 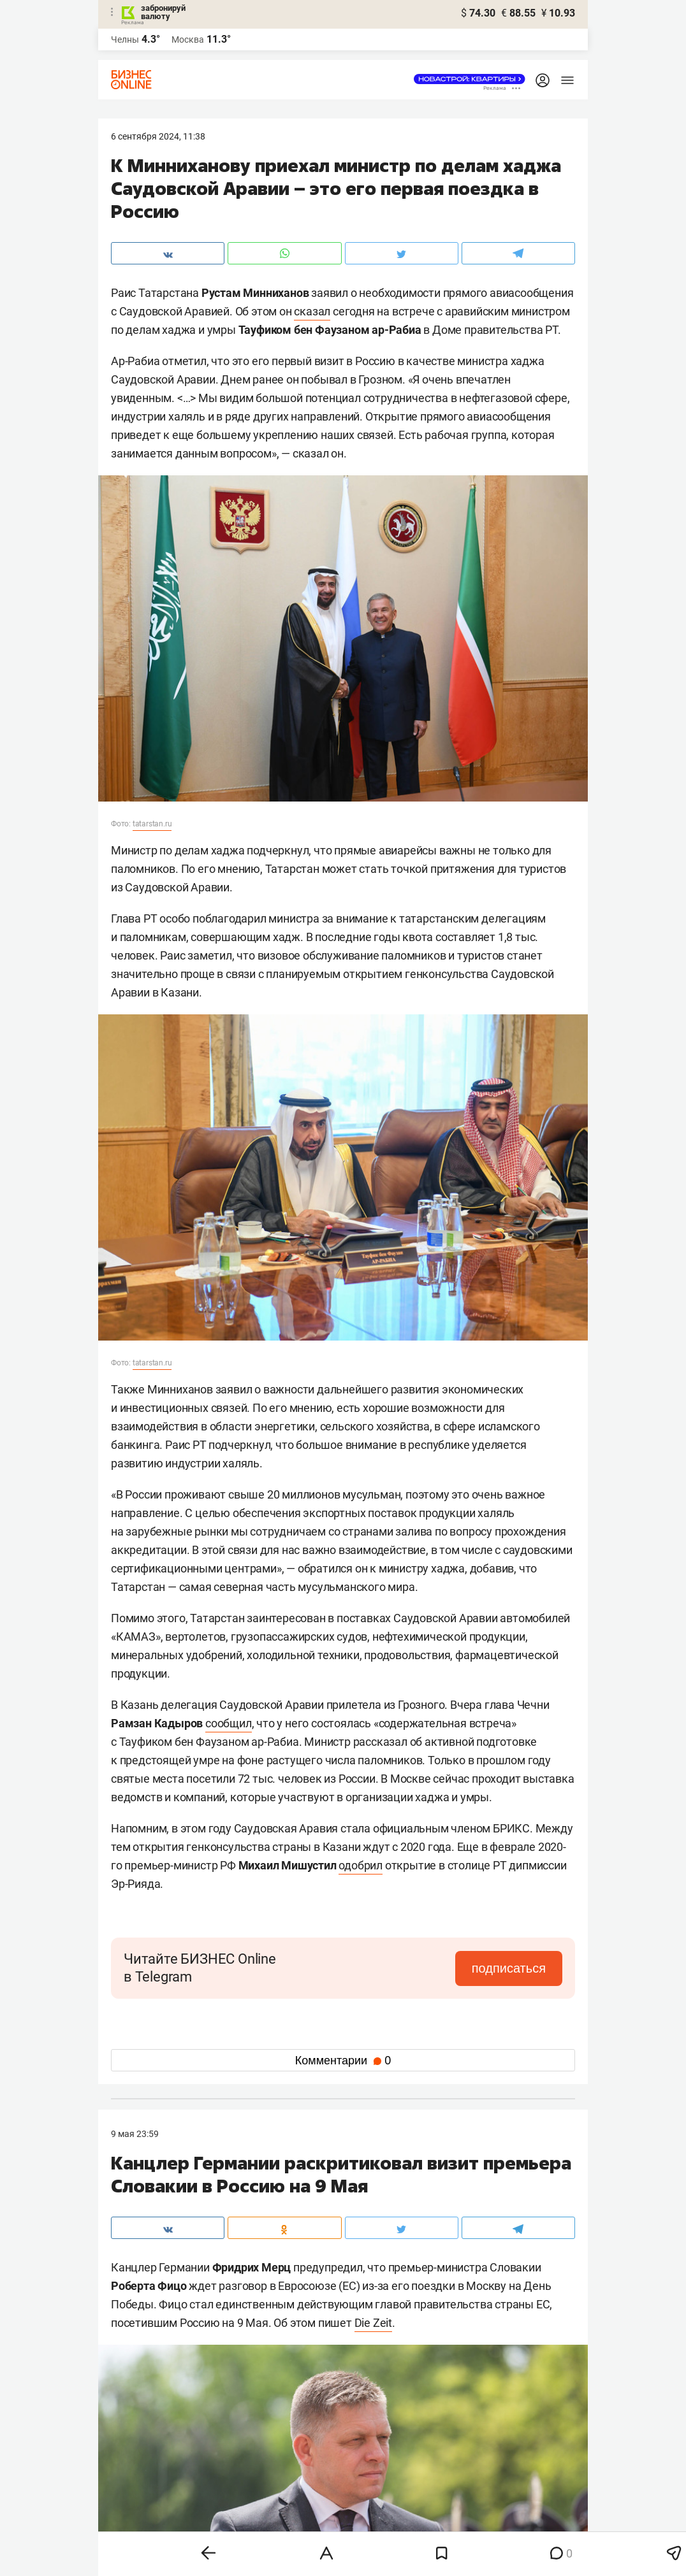 What do you see at coordinates (361, 1865) in the screenshot?
I see `одобрил` at bounding box center [361, 1865].